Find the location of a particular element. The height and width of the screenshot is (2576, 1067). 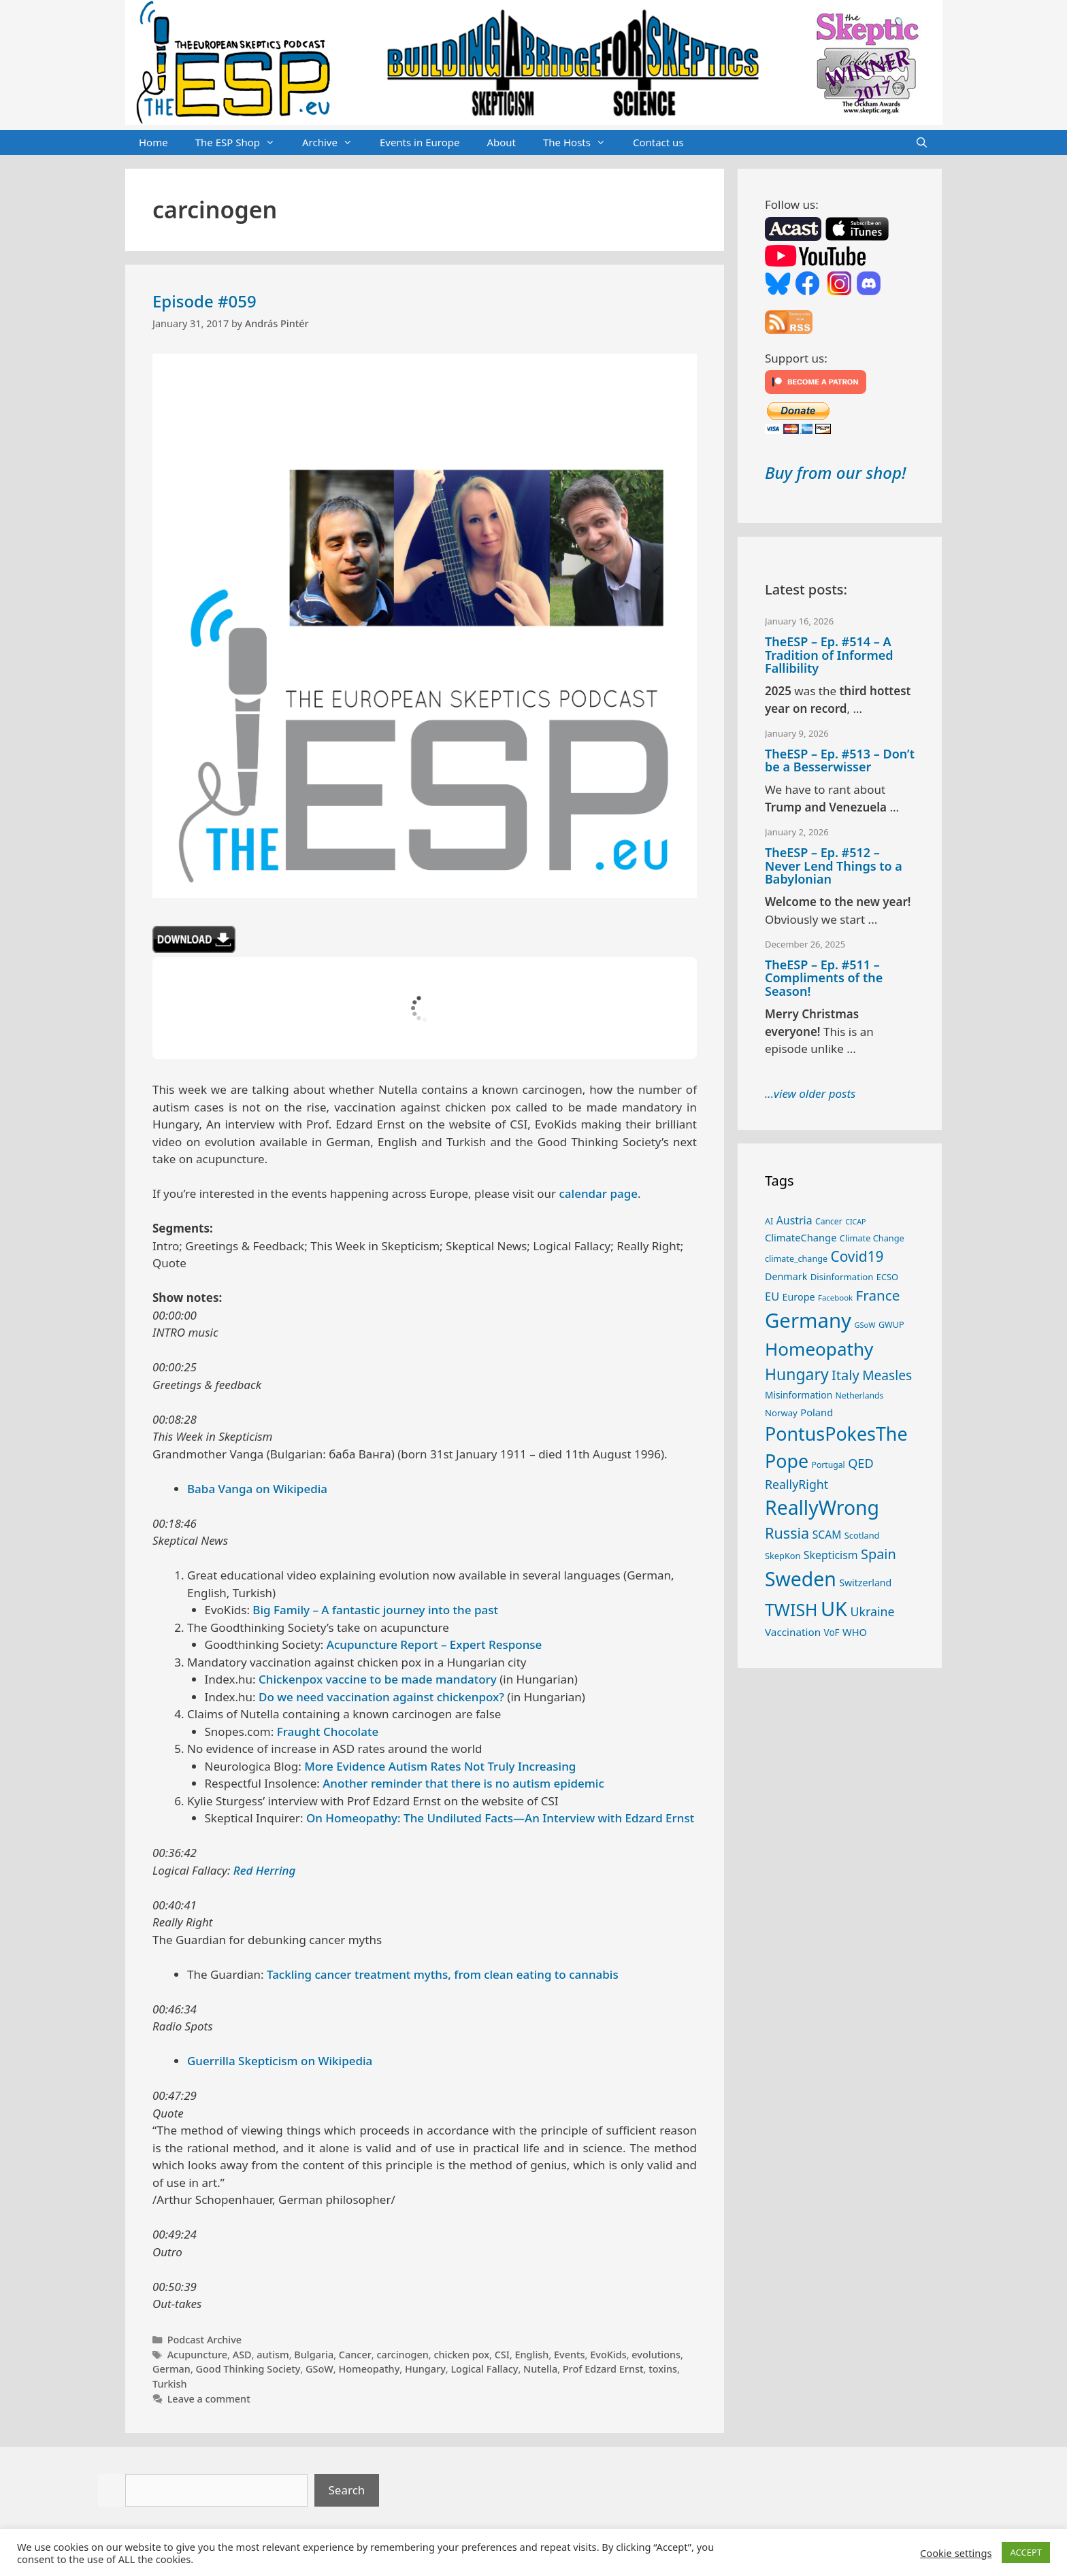

TheESP – Ep. #512 – Never Lend Things to a Babylonian is located at coordinates (833, 866).